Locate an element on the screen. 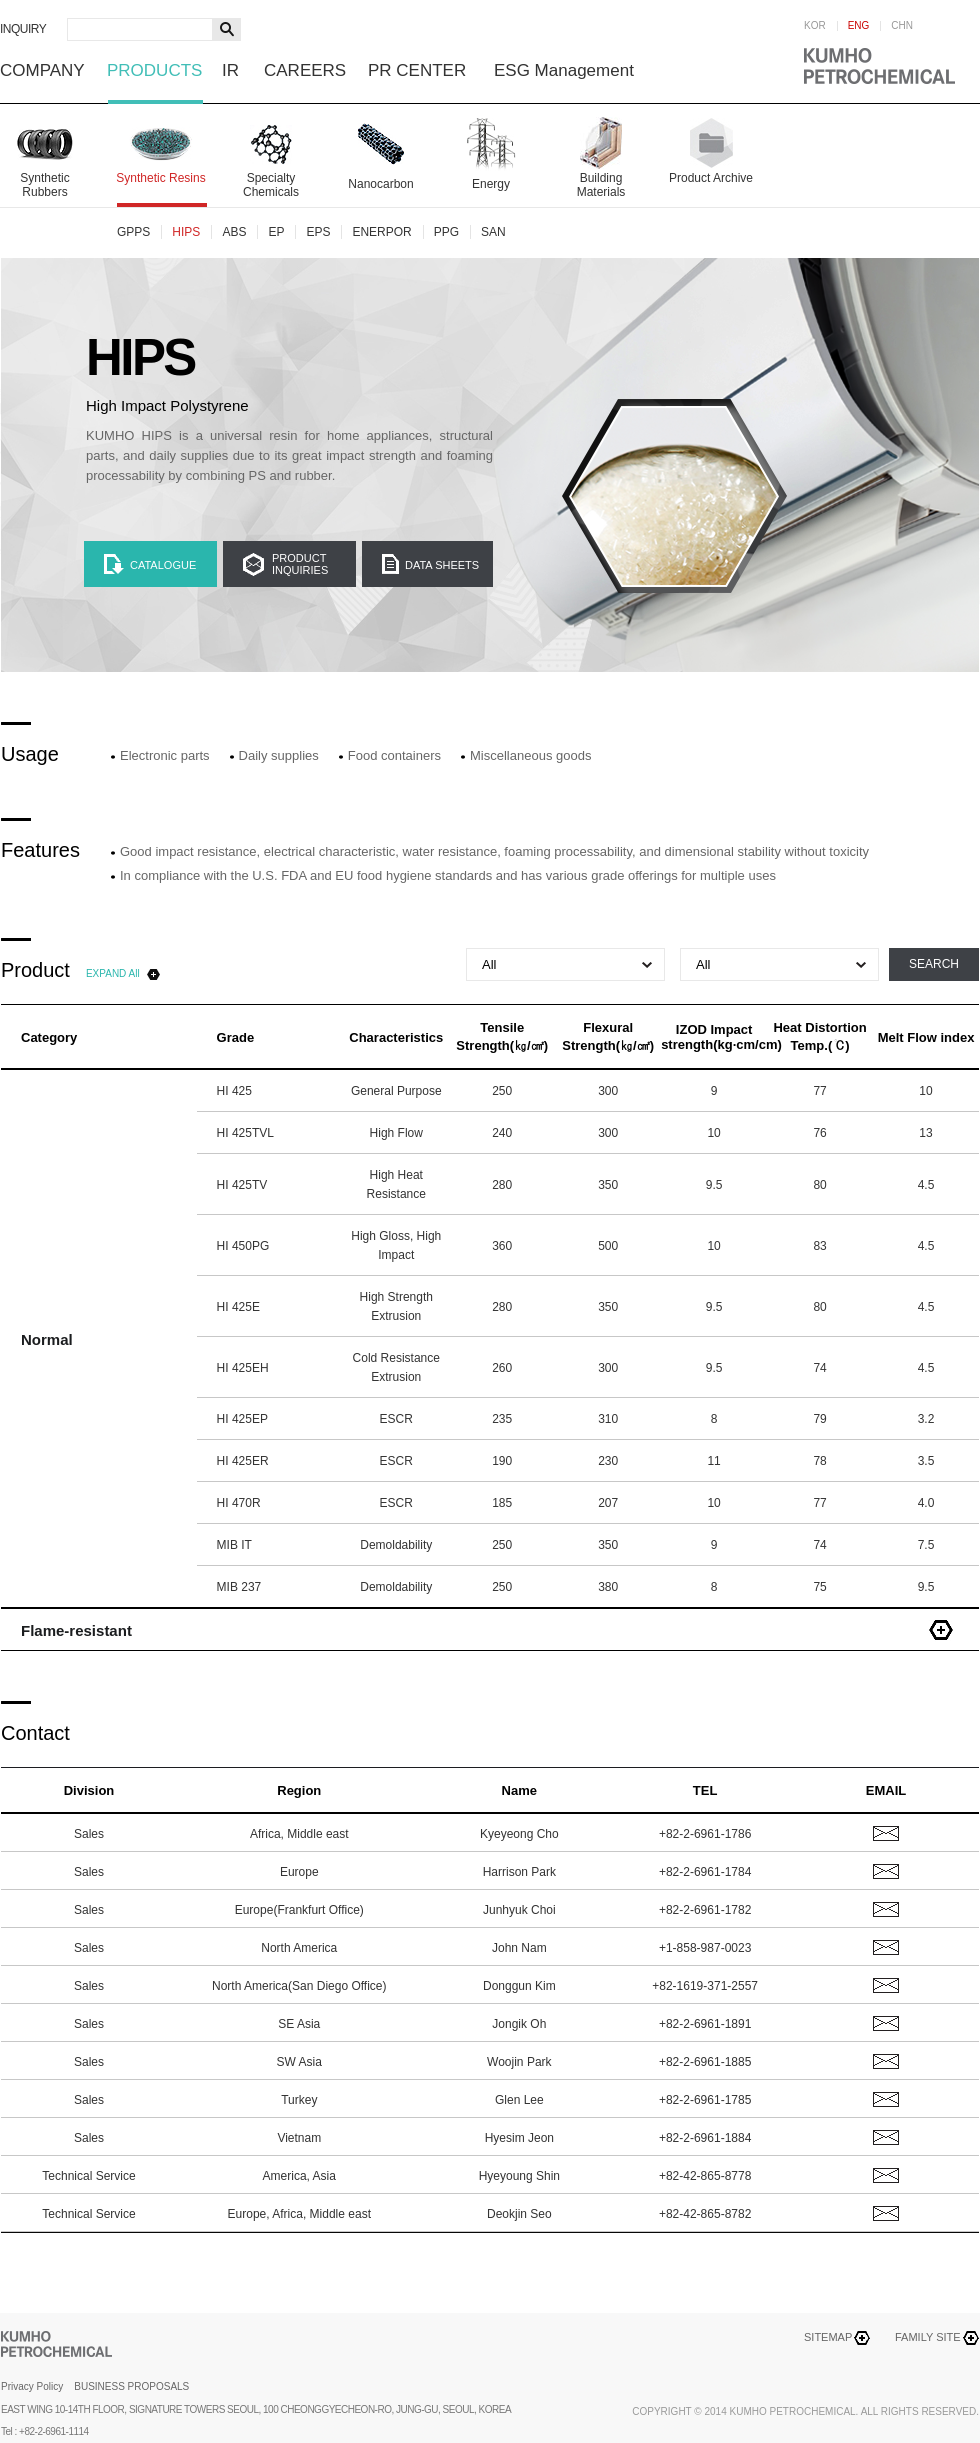 The height and width of the screenshot is (2443, 980). PPG is located at coordinates (446, 232).